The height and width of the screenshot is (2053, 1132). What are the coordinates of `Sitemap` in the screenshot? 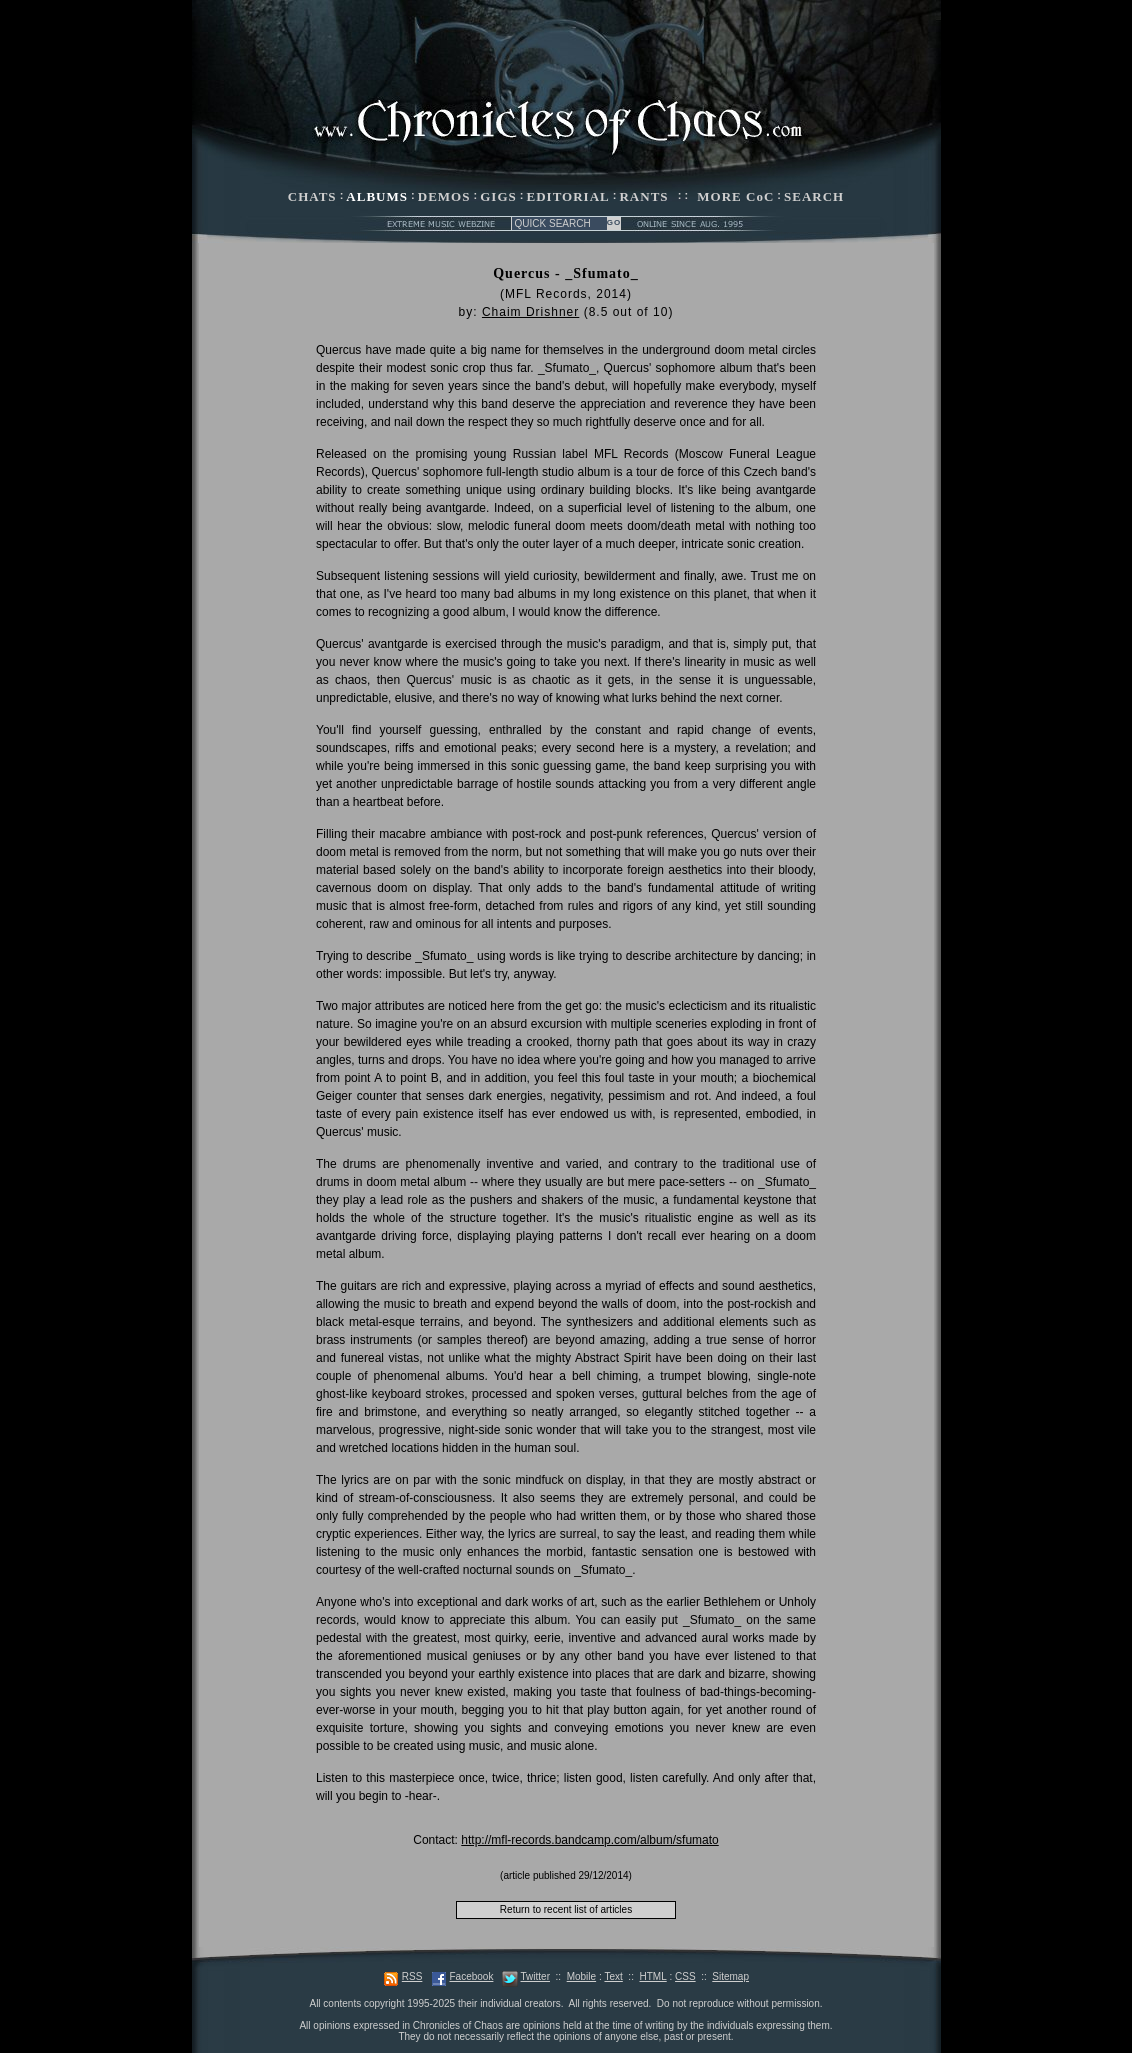 It's located at (730, 1976).